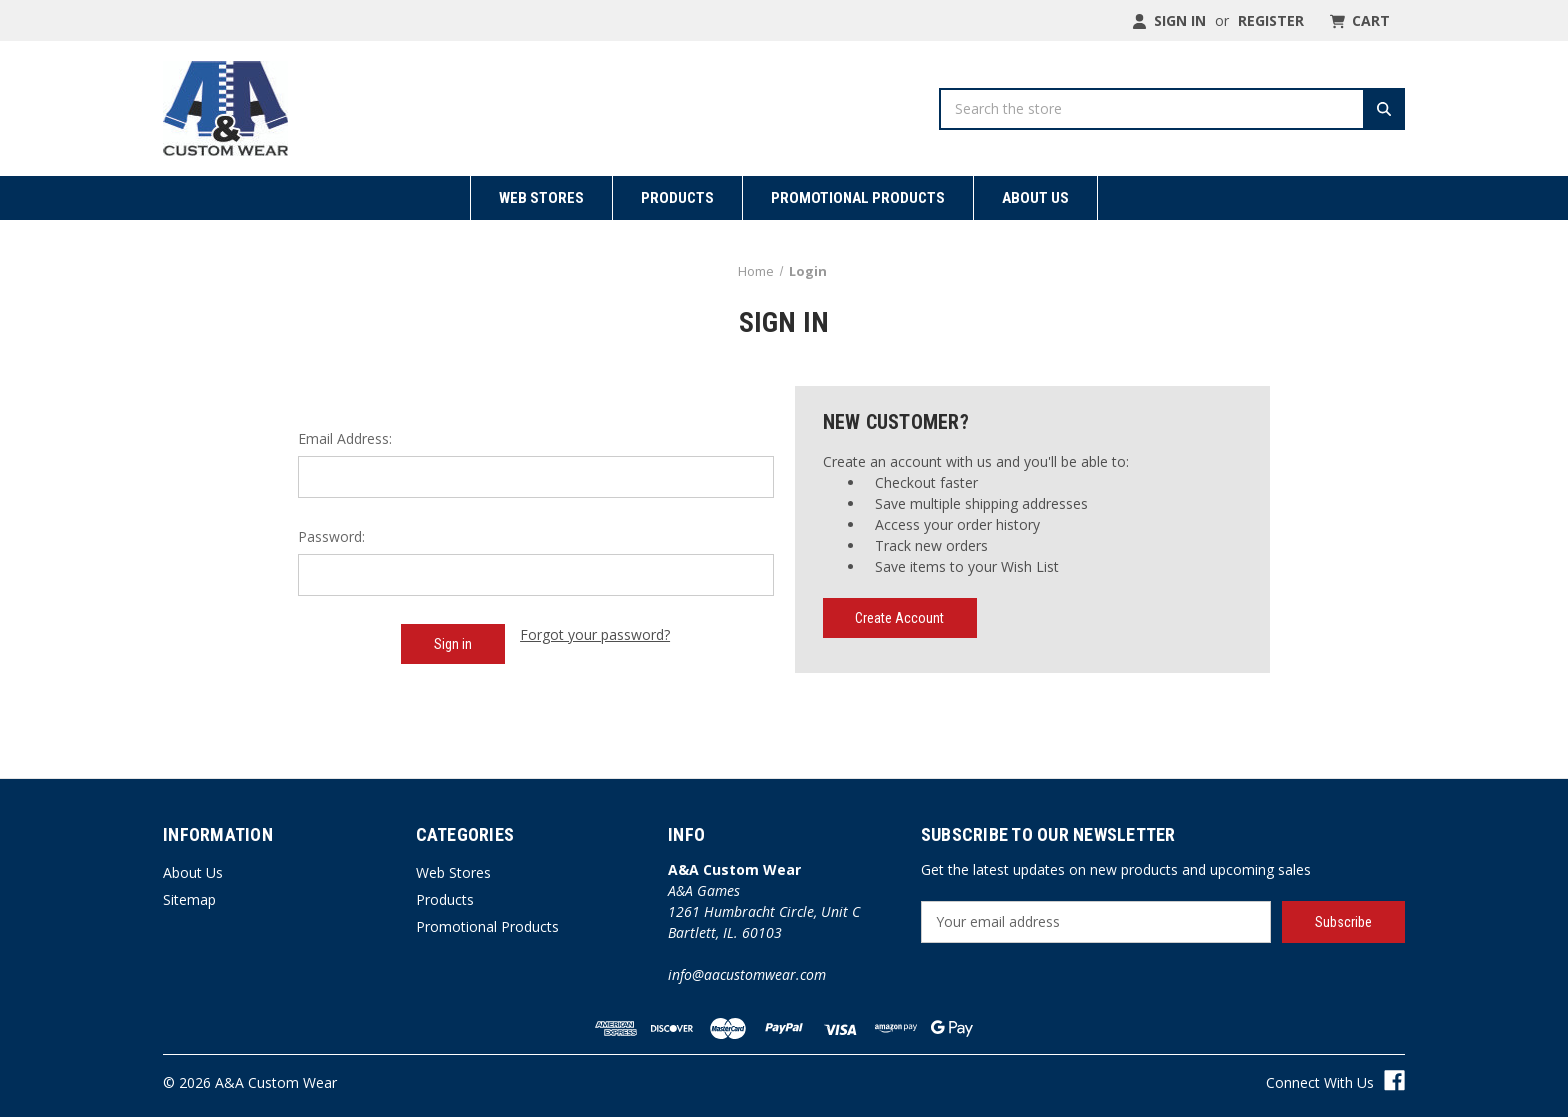  What do you see at coordinates (1169, 20) in the screenshot?
I see `Sign in` at bounding box center [1169, 20].